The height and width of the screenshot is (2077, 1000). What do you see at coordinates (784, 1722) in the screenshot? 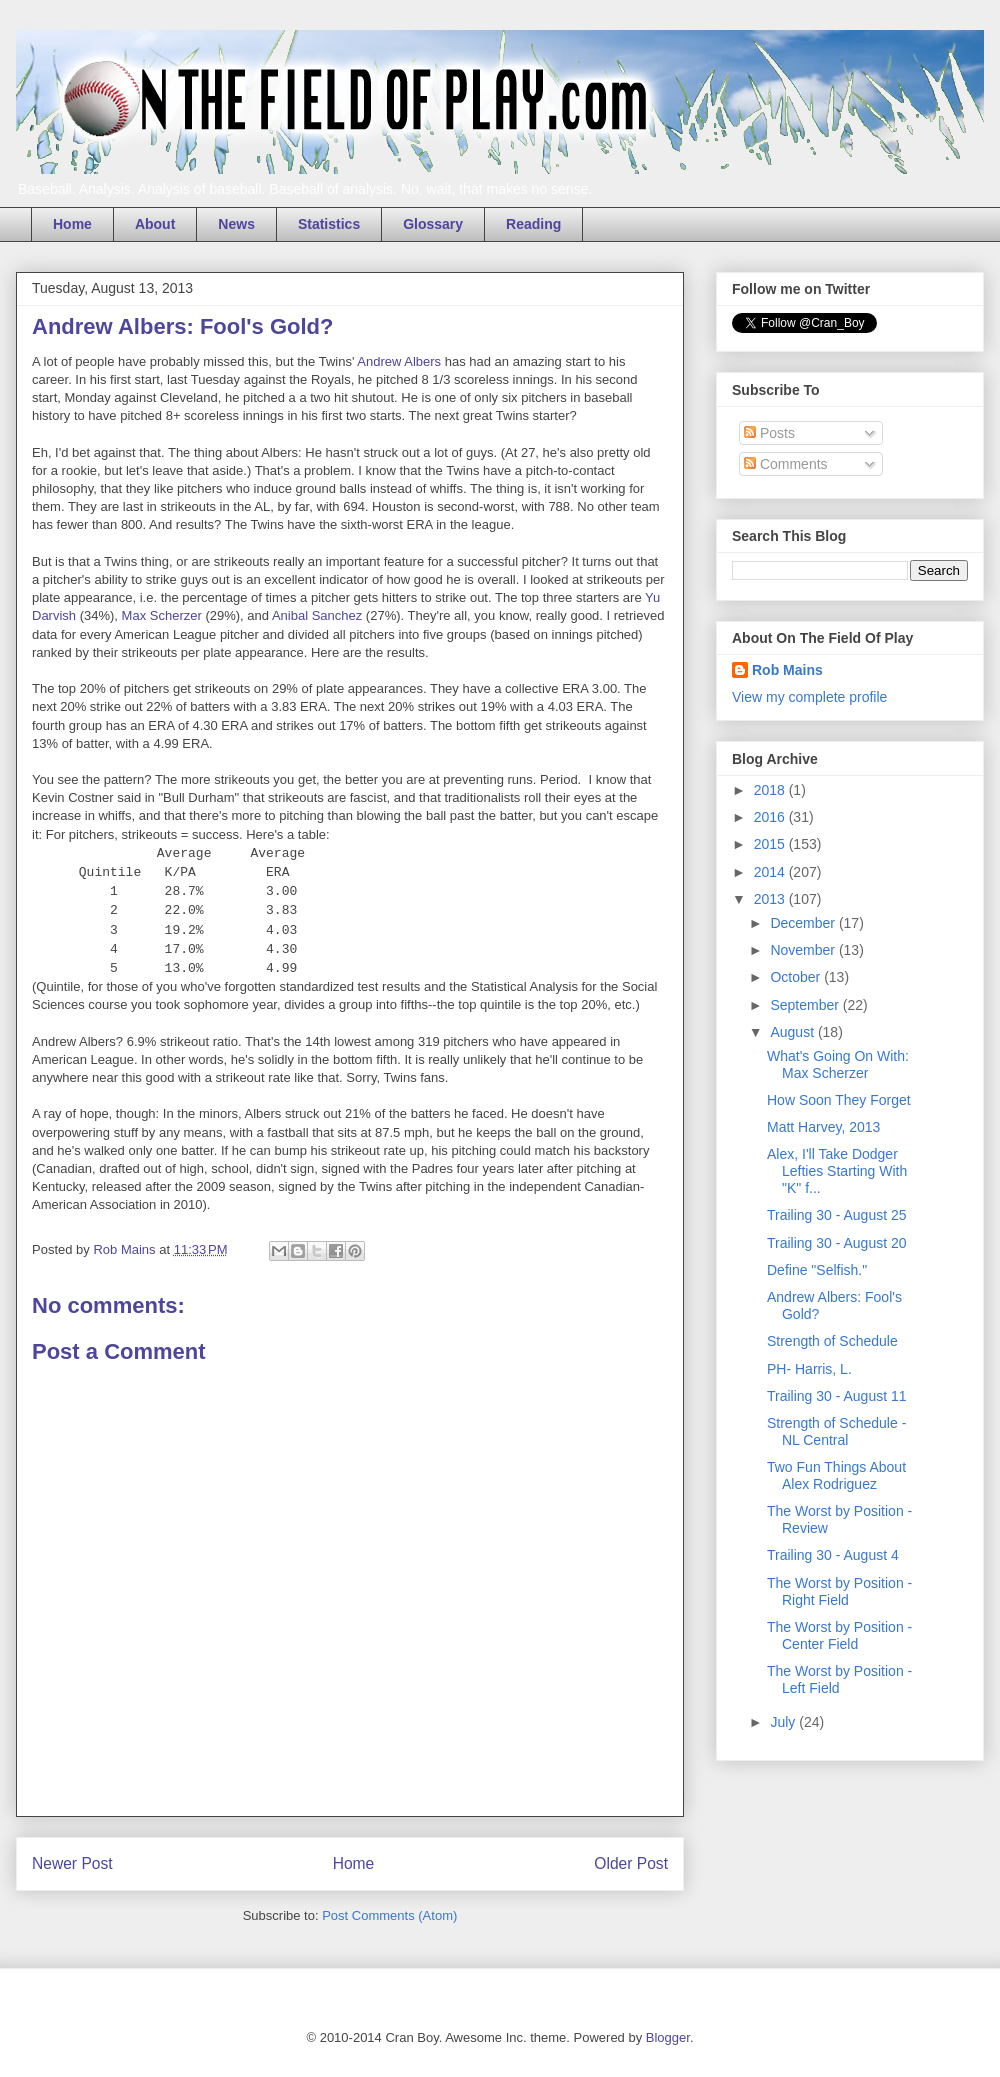
I see `July` at bounding box center [784, 1722].